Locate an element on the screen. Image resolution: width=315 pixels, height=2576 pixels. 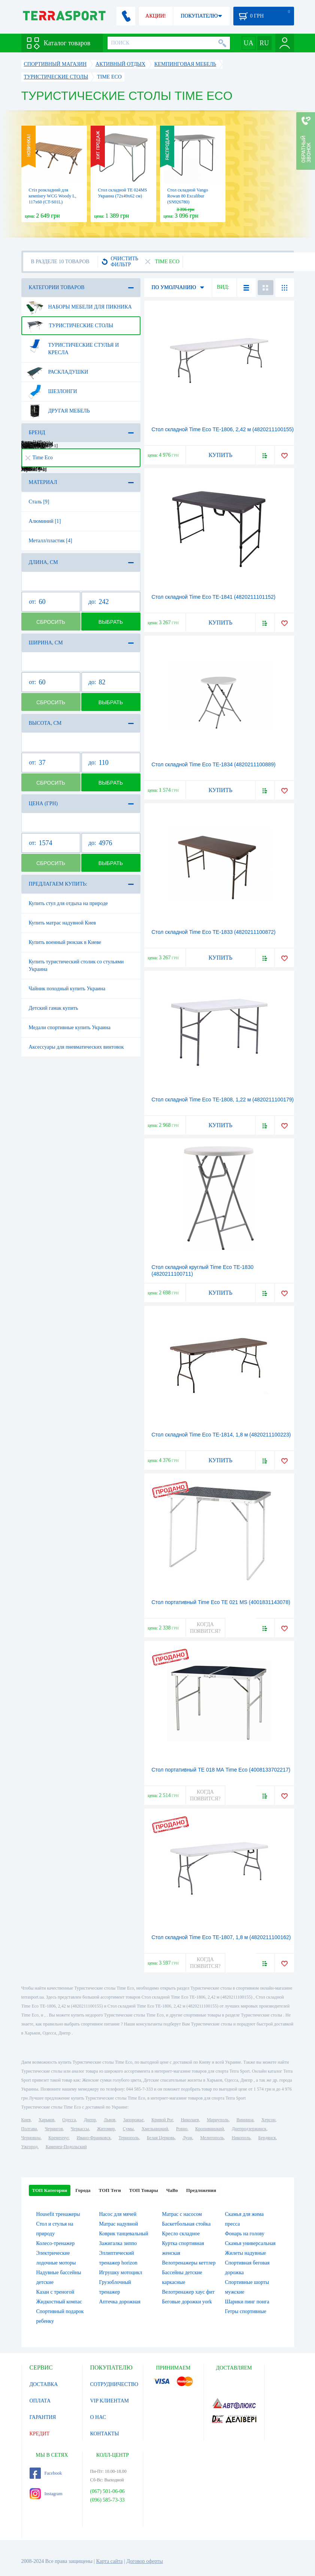
Другая мебель is located at coordinates (58, 411).